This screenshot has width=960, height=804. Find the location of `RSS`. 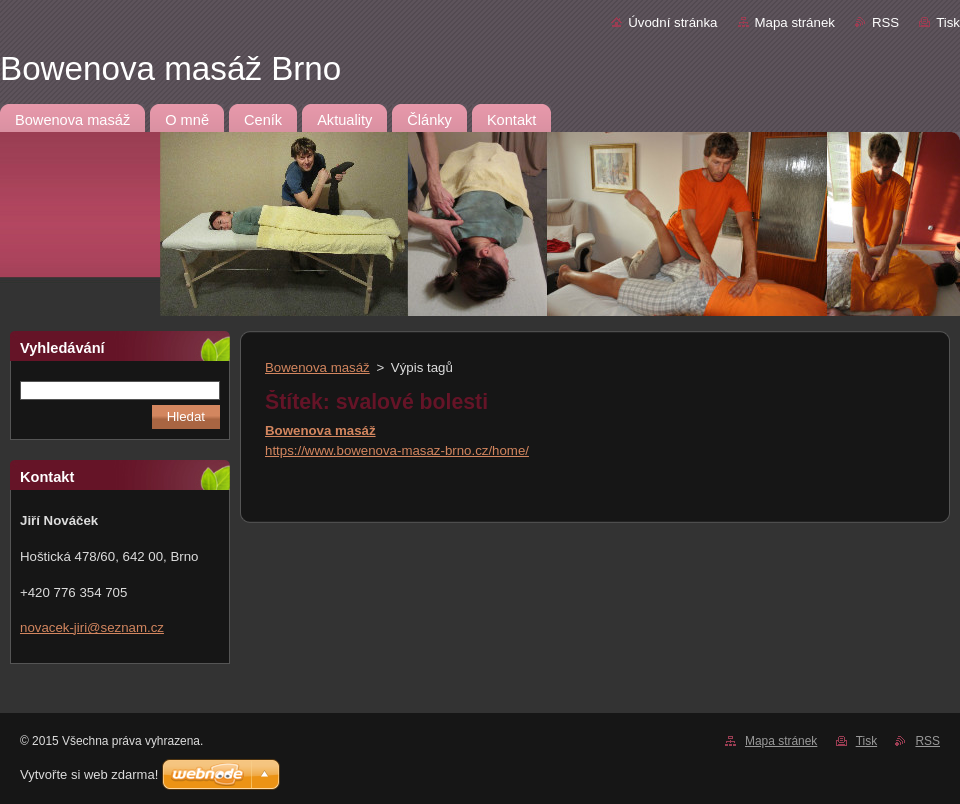

RSS is located at coordinates (885, 22).